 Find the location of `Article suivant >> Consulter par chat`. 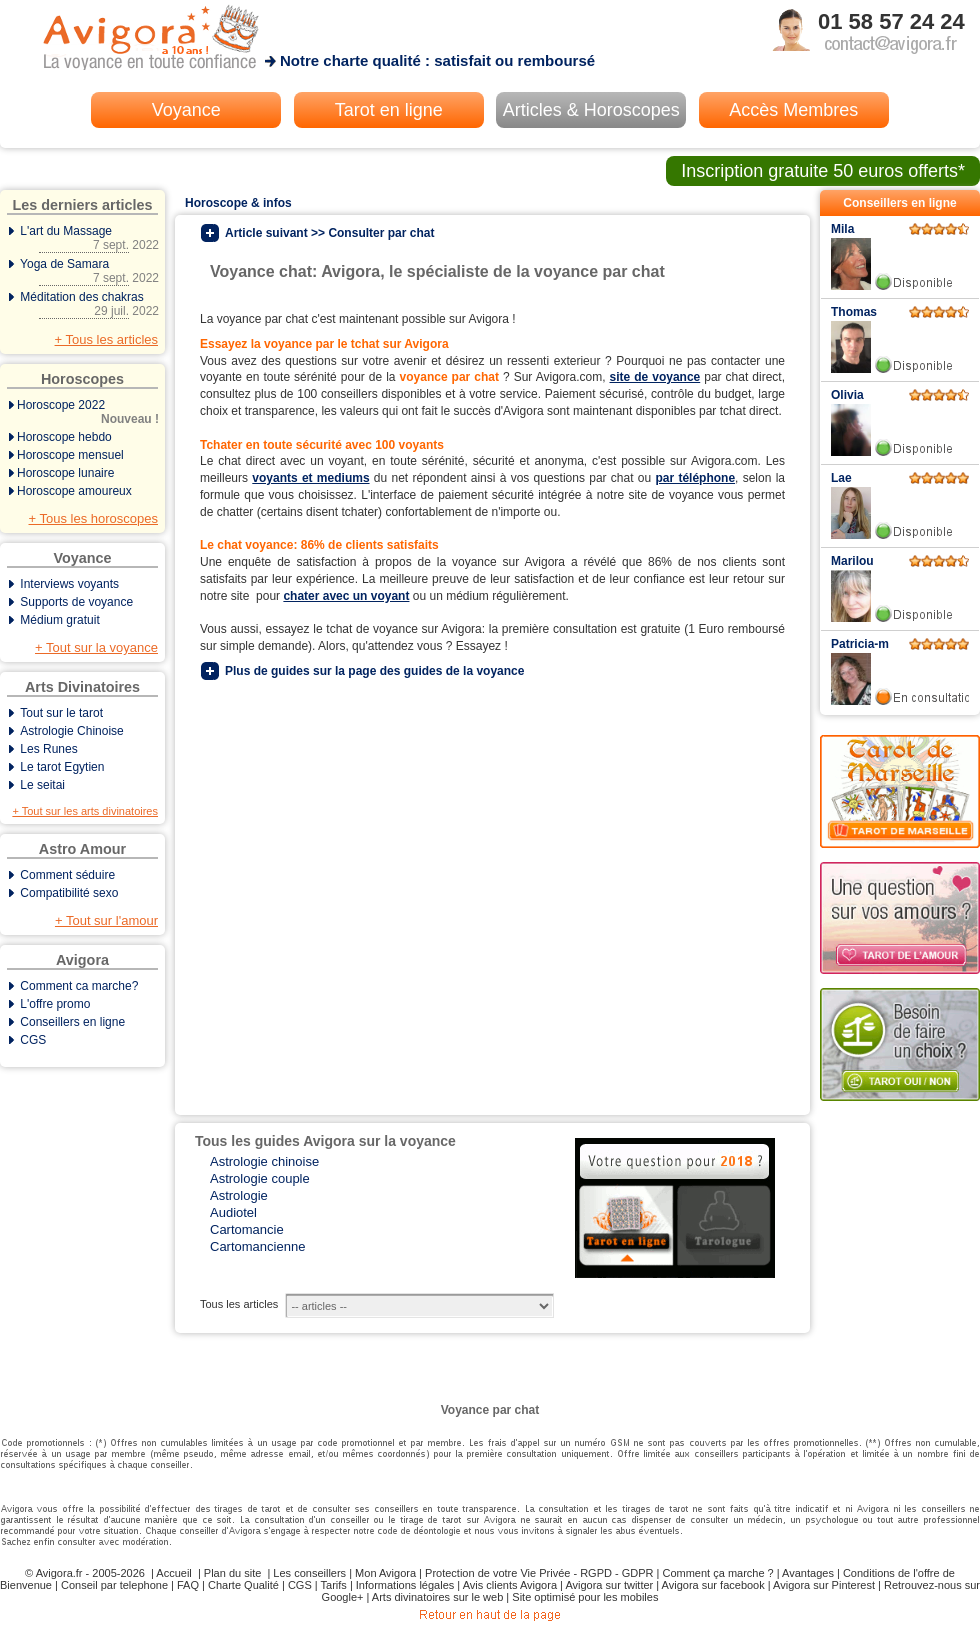

Article suivant >> Consulter par chat is located at coordinates (329, 233).